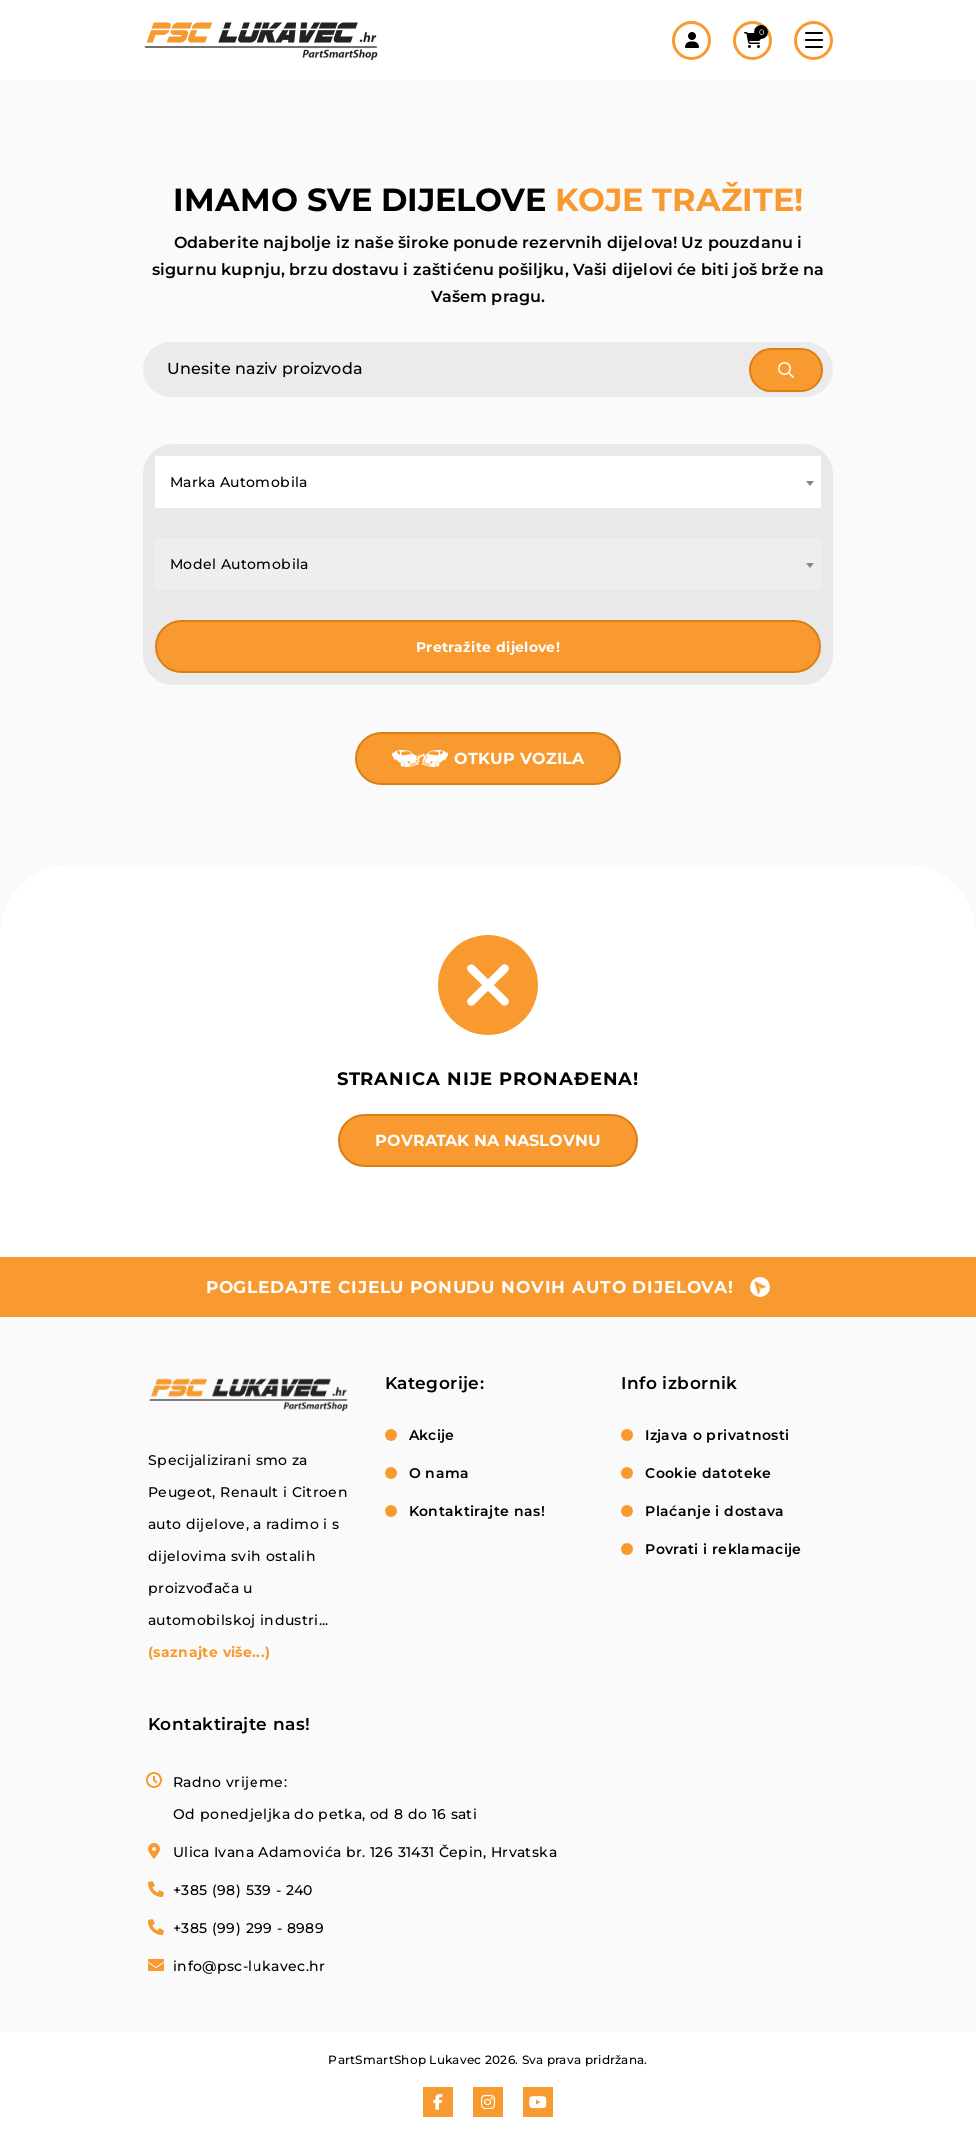 This screenshot has height=2137, width=976. I want to click on info@psc-lukavec.hr, so click(249, 1966).